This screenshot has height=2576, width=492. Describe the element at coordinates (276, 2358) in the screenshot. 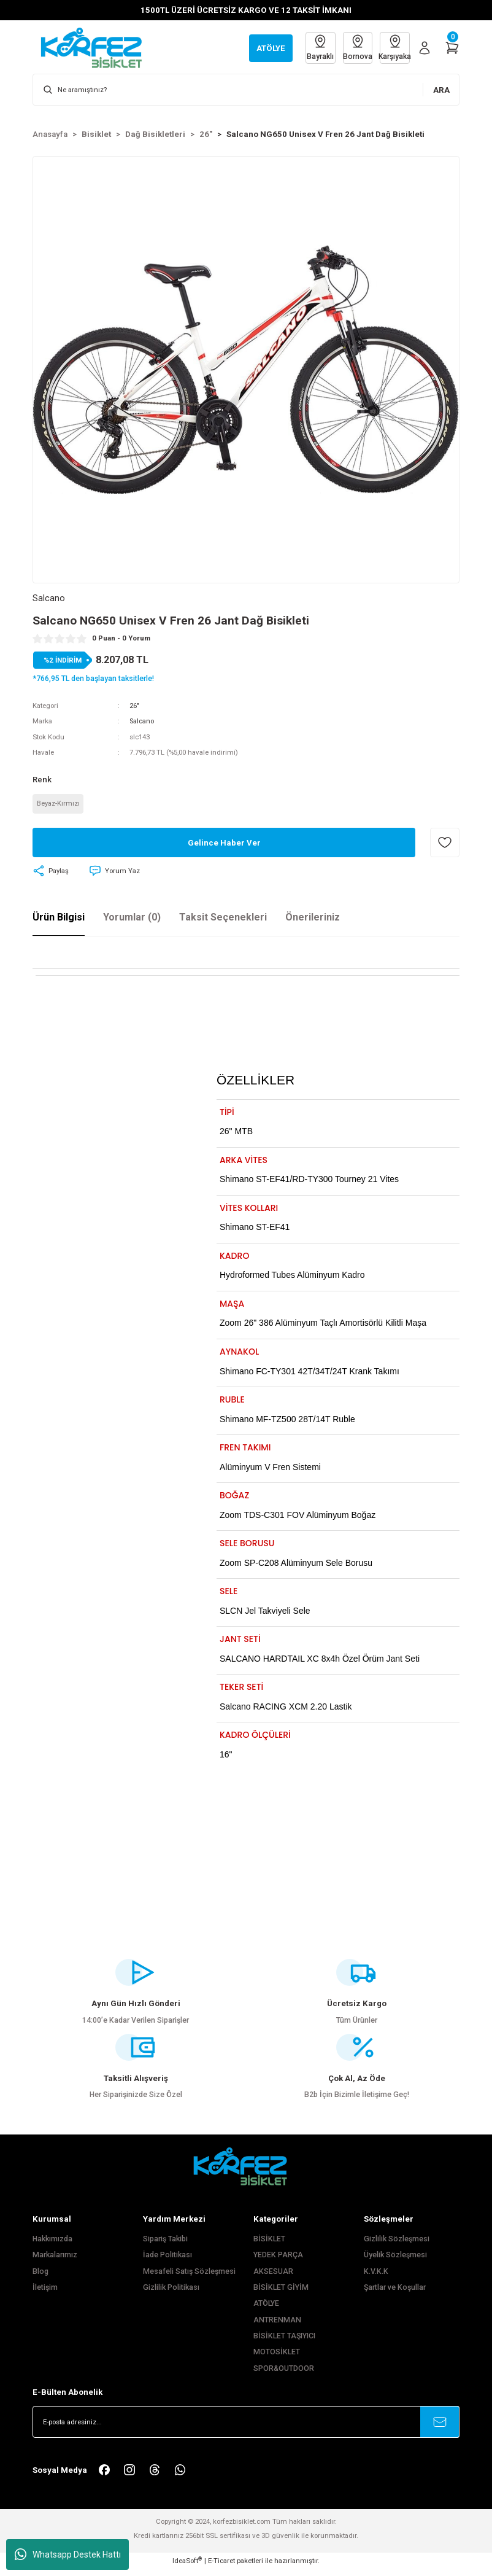

I see `MOTOSİKLET` at that location.